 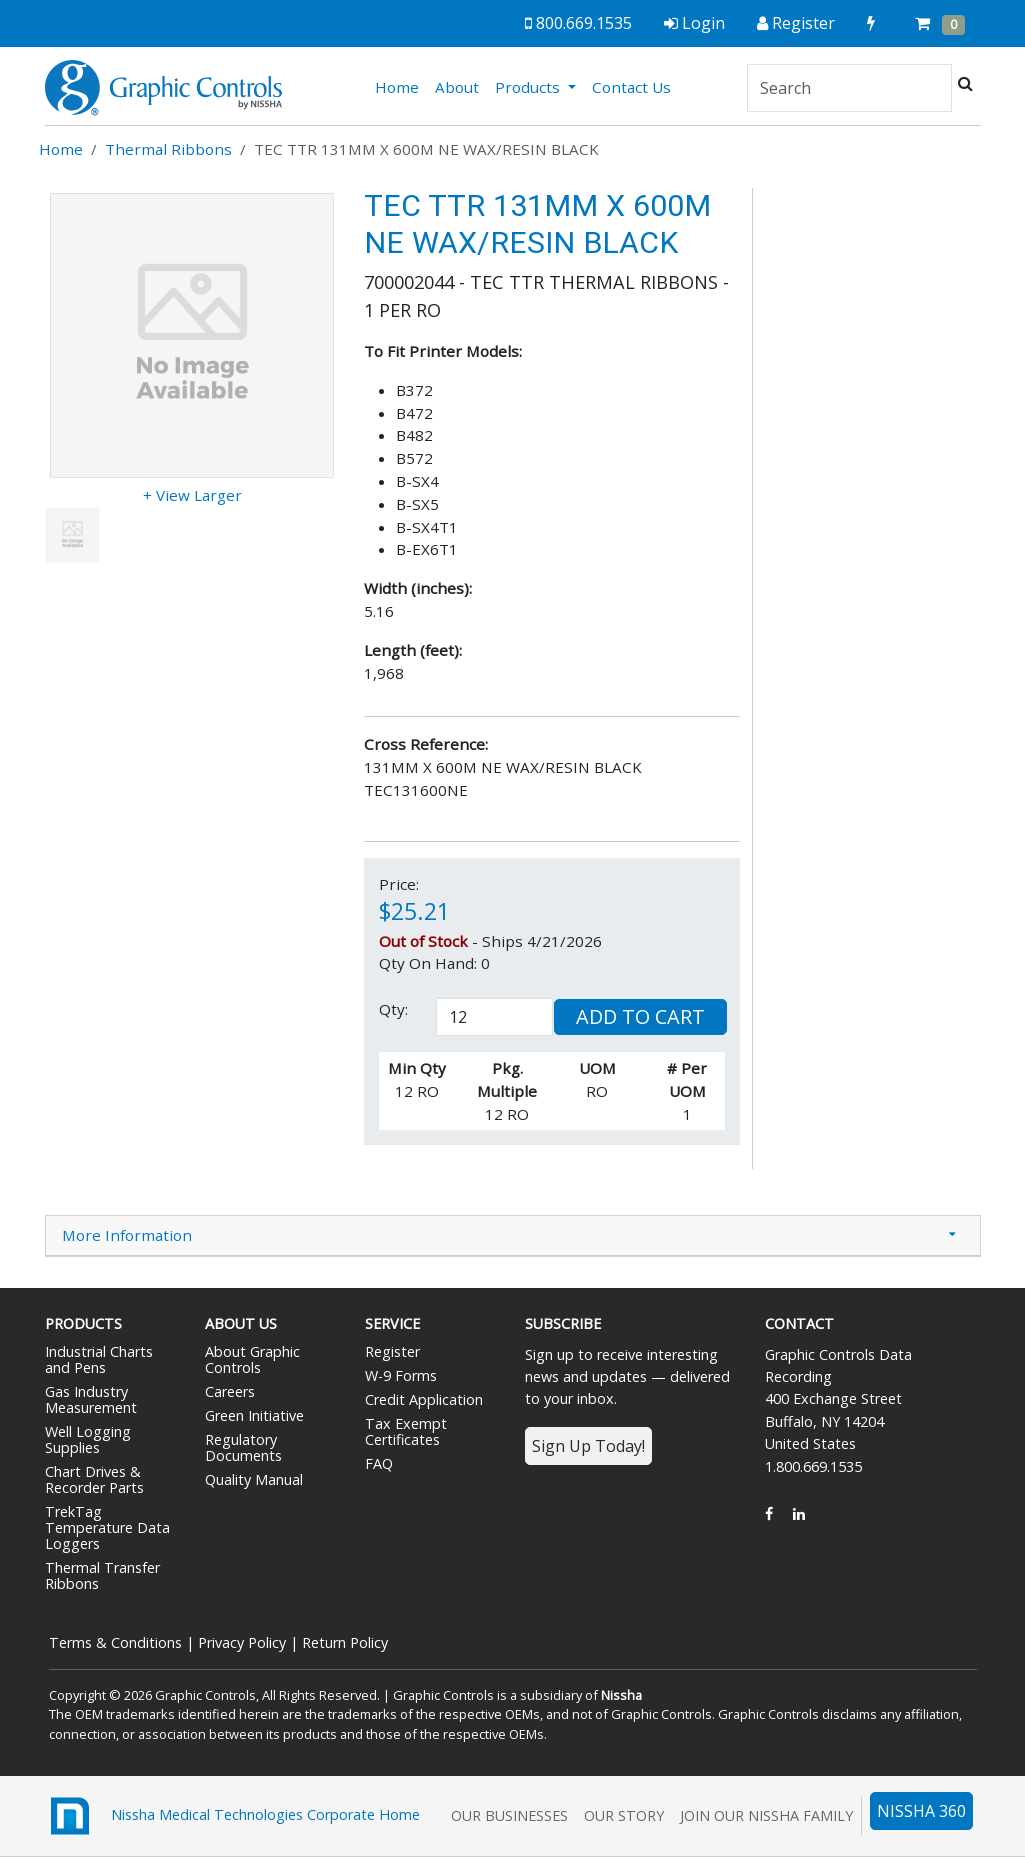 I want to click on Quality Manual, so click(x=254, y=1479).